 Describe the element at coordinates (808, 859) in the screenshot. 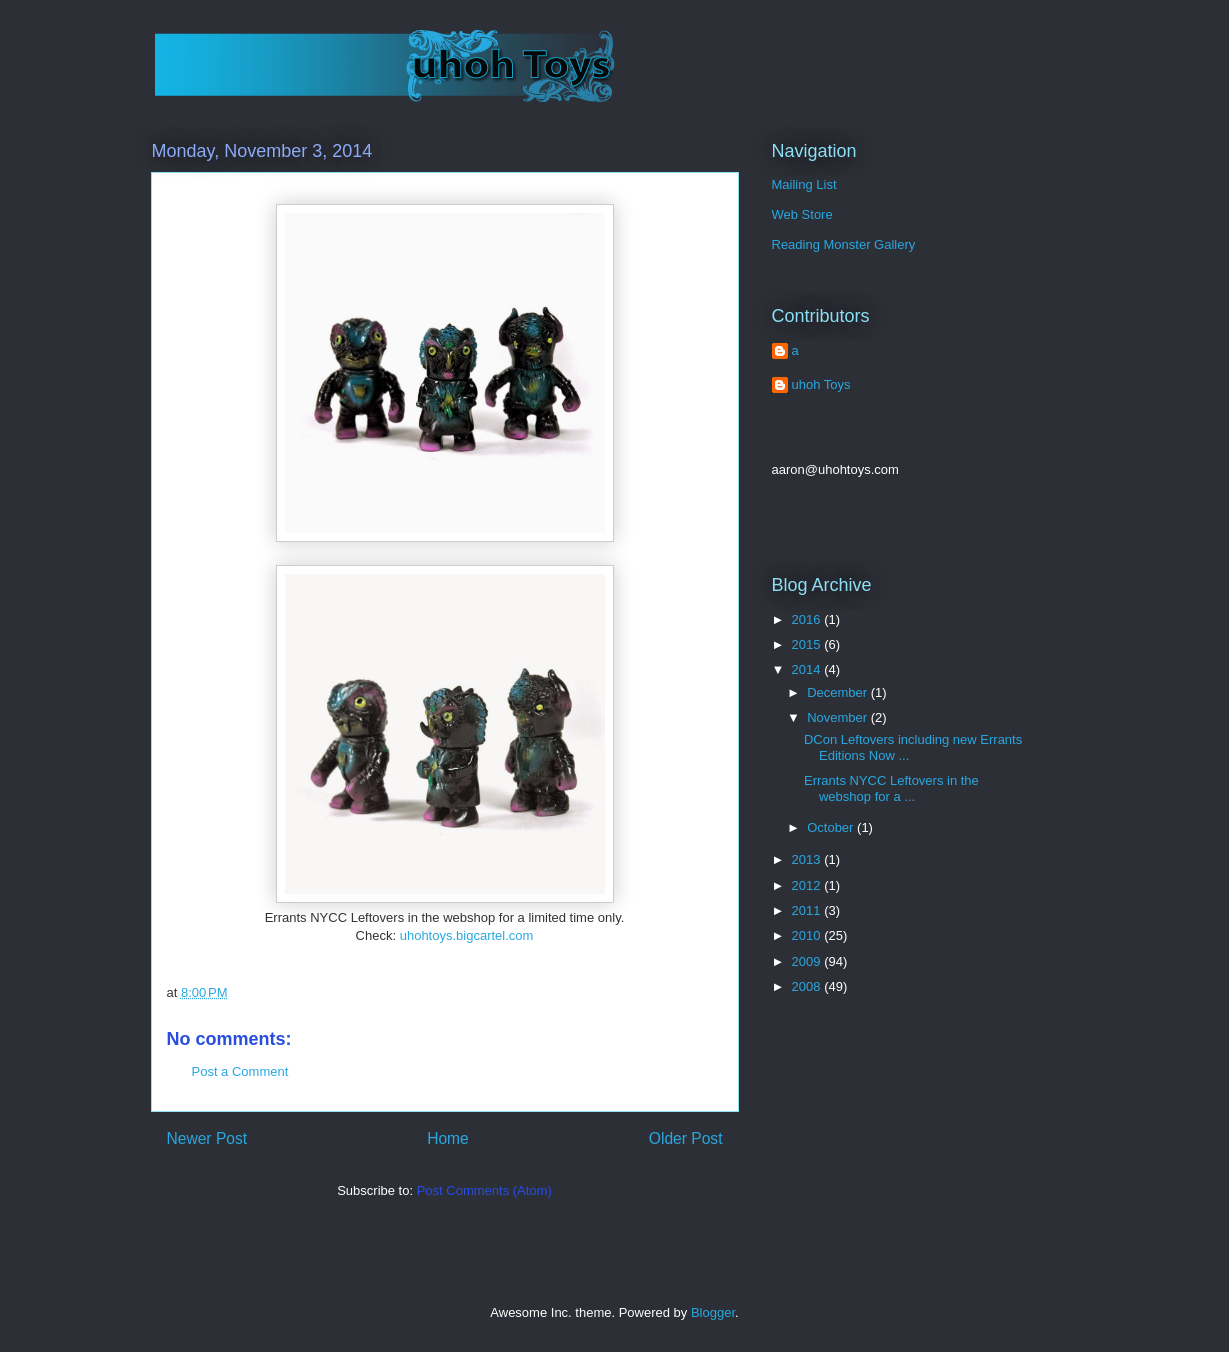

I see `2013` at that location.